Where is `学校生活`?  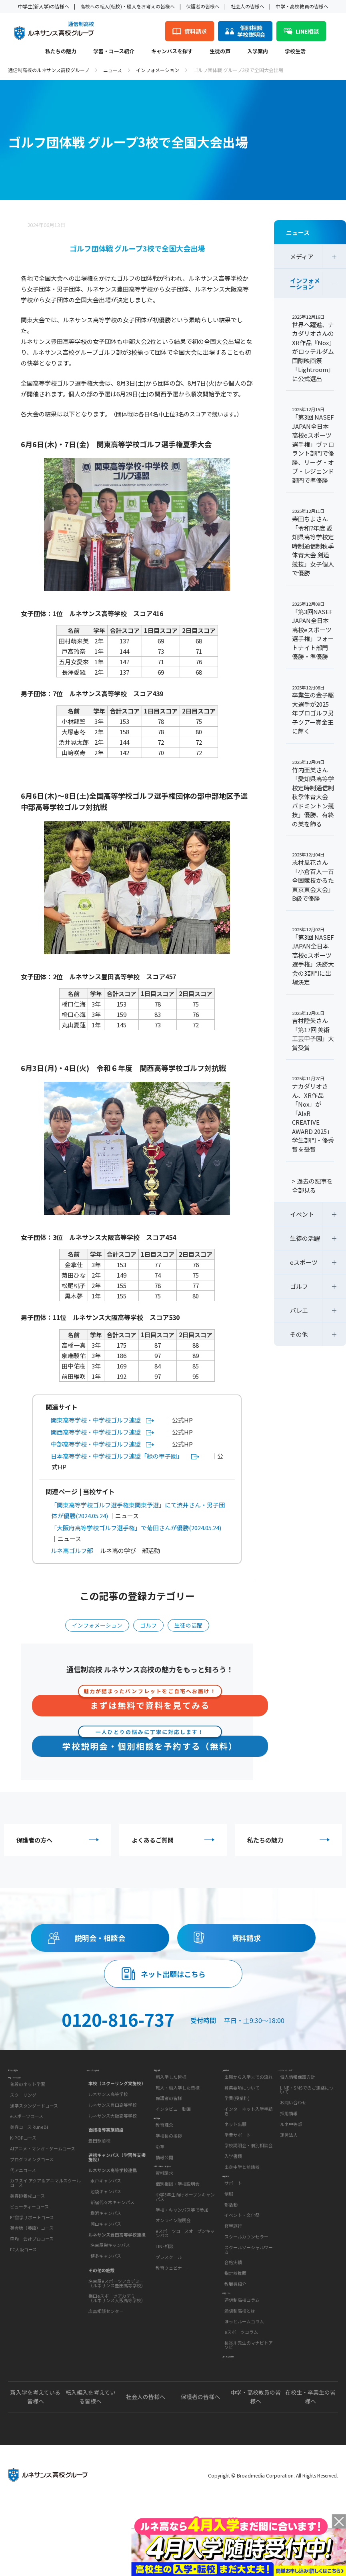
学校生活 is located at coordinates (295, 51).